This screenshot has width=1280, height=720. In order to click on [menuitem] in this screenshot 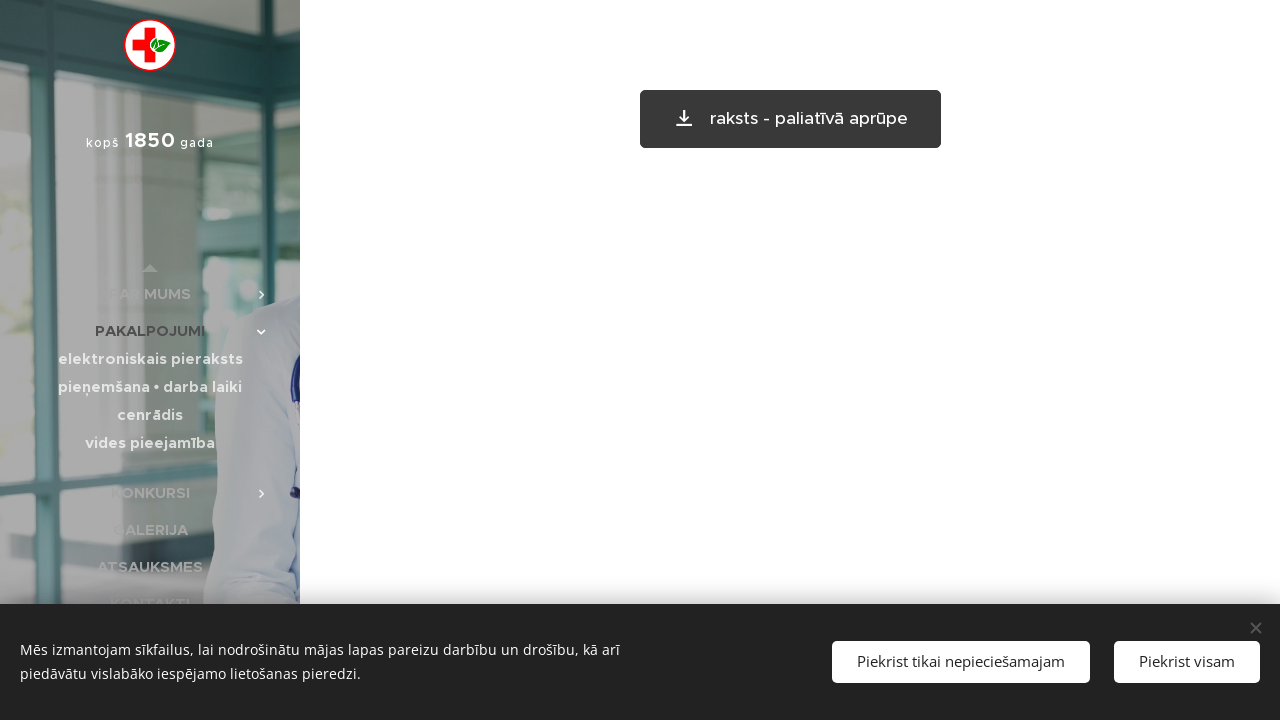, I will do `click(150, 293)`.